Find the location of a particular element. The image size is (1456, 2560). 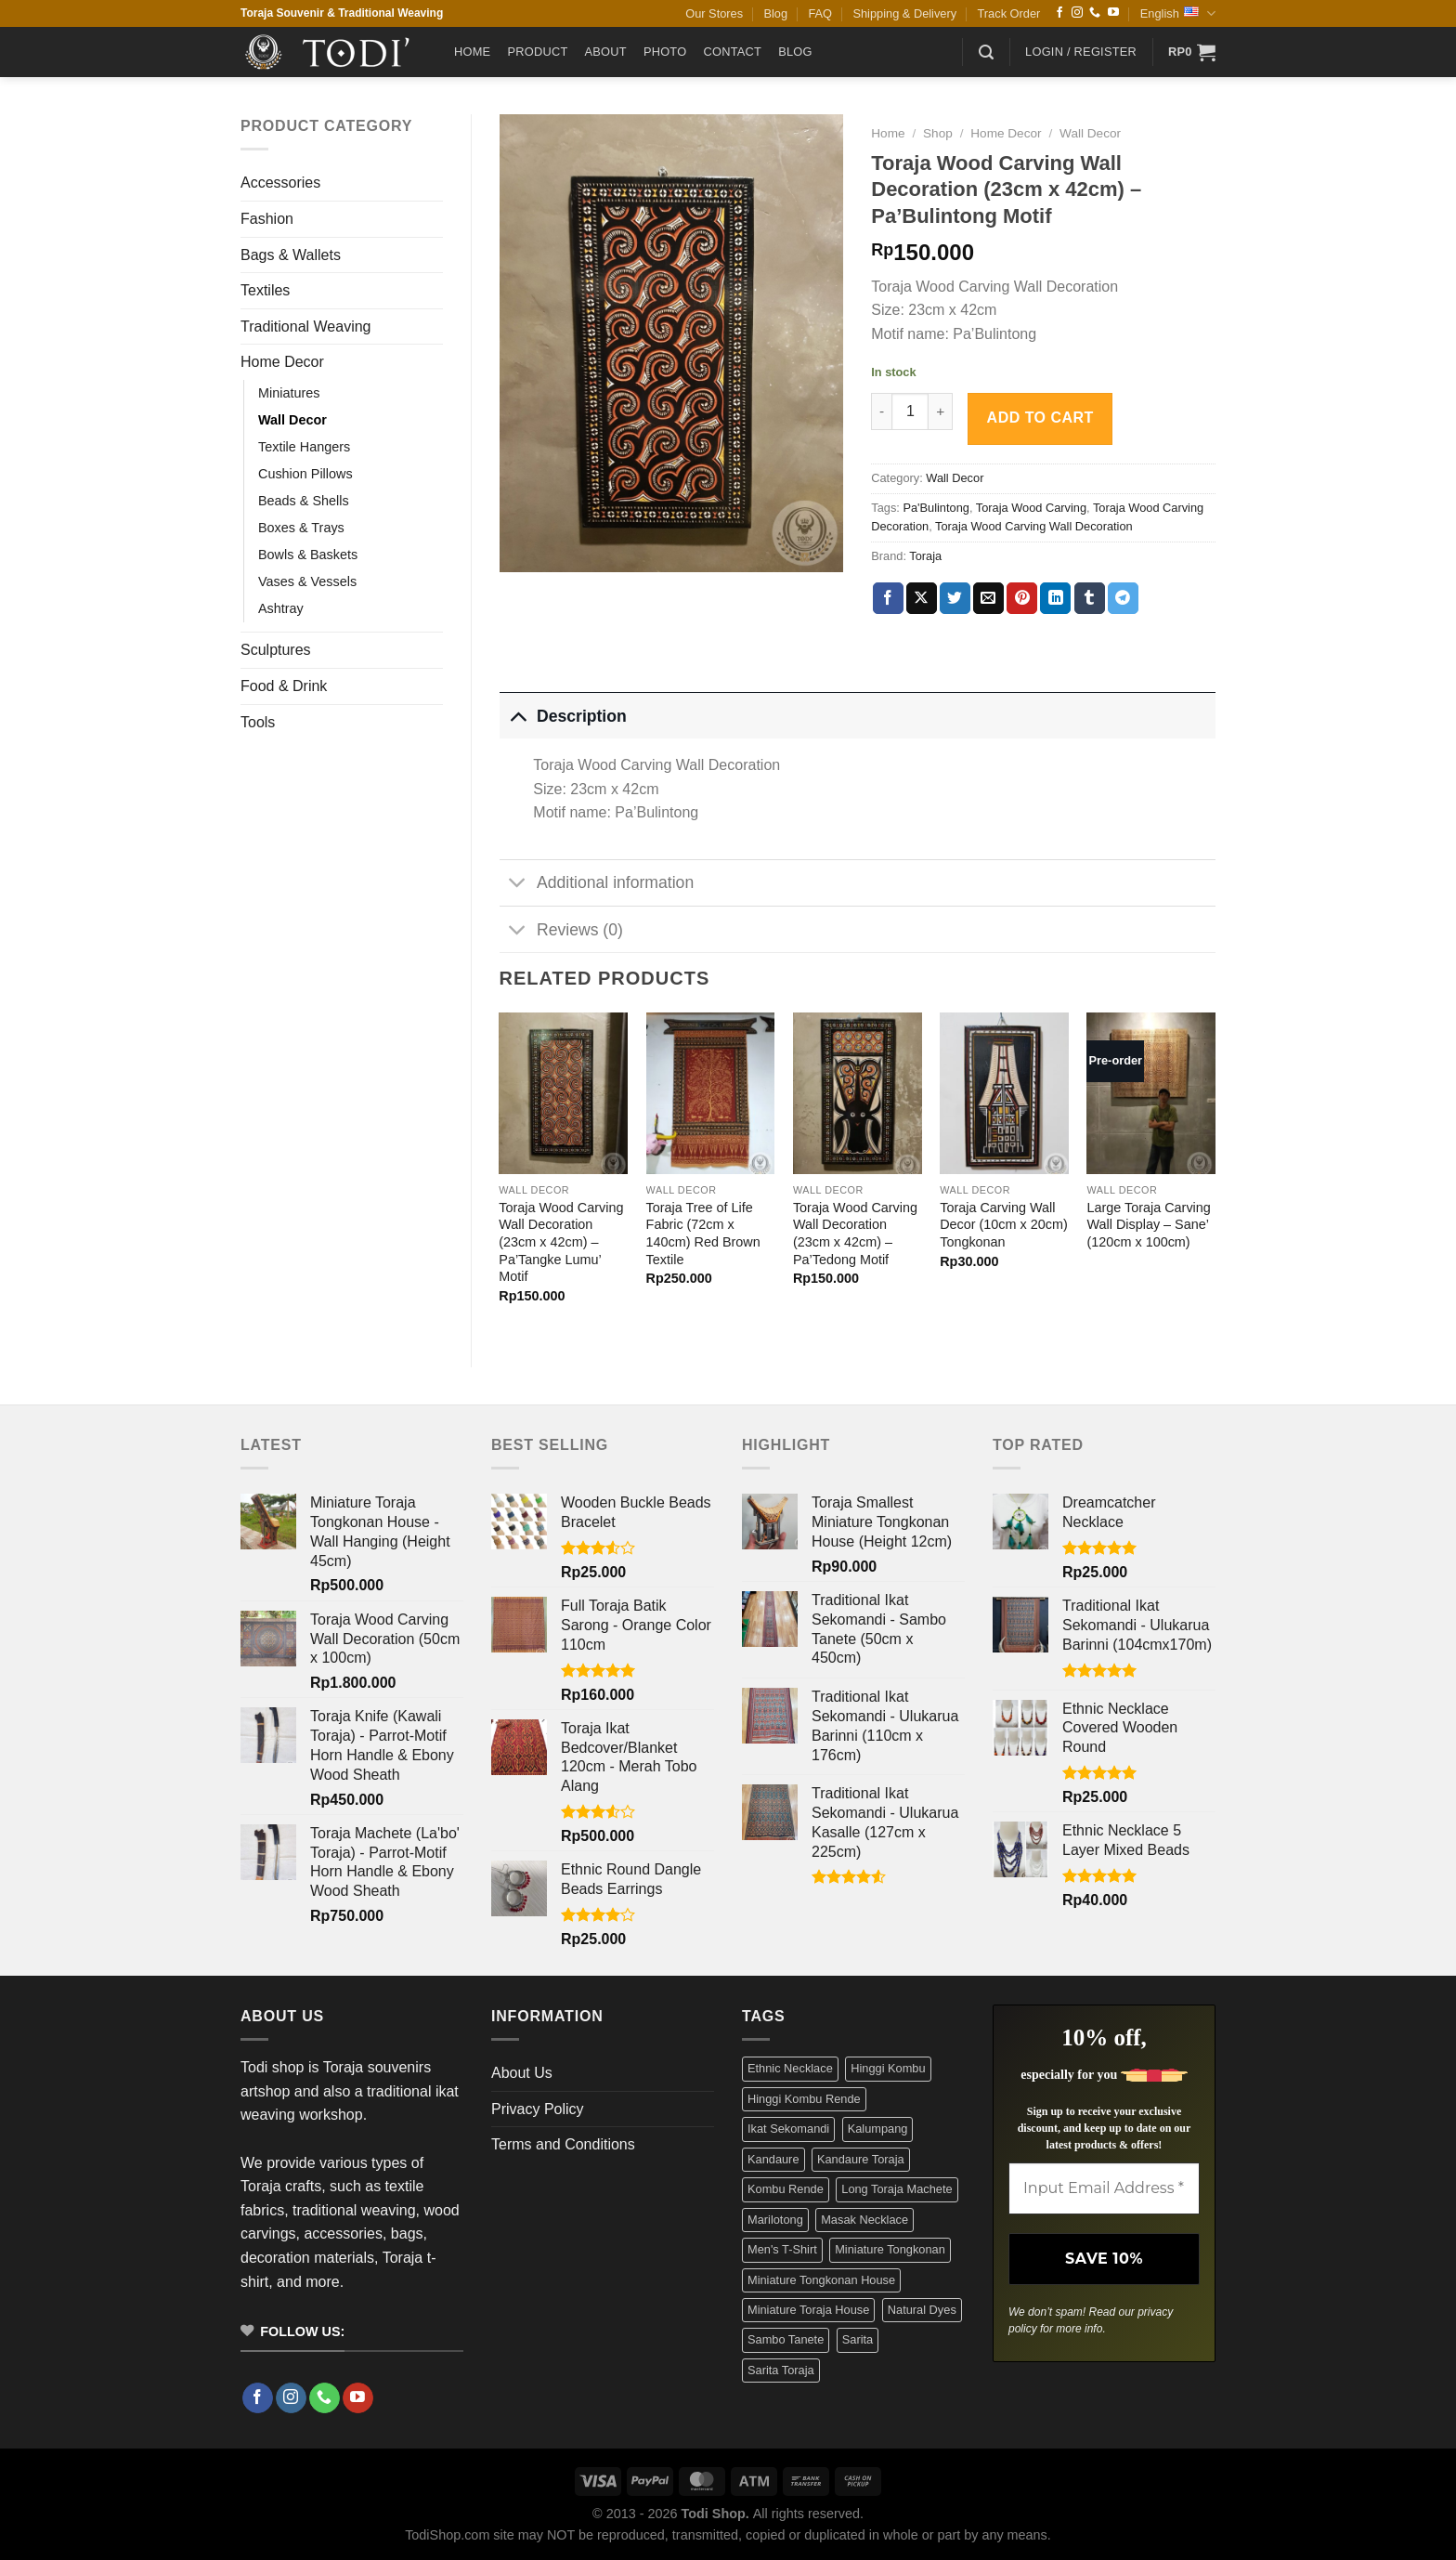

[Share on Twitter] is located at coordinates (955, 598).